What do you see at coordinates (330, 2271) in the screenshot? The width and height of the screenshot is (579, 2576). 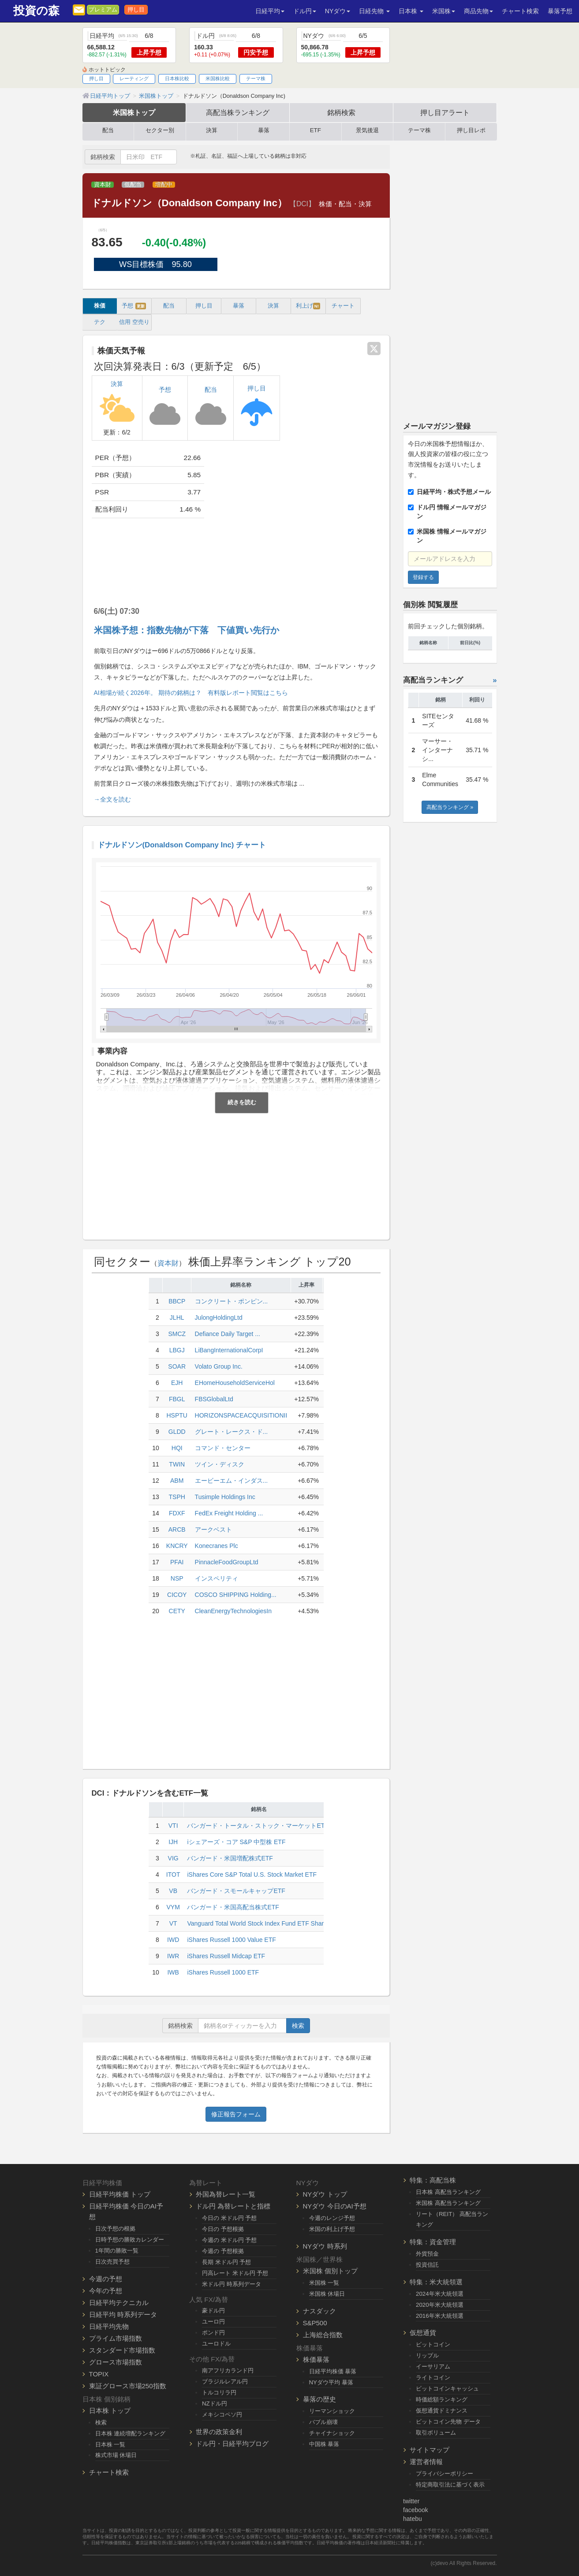 I see `米国株 個別トップ` at bounding box center [330, 2271].